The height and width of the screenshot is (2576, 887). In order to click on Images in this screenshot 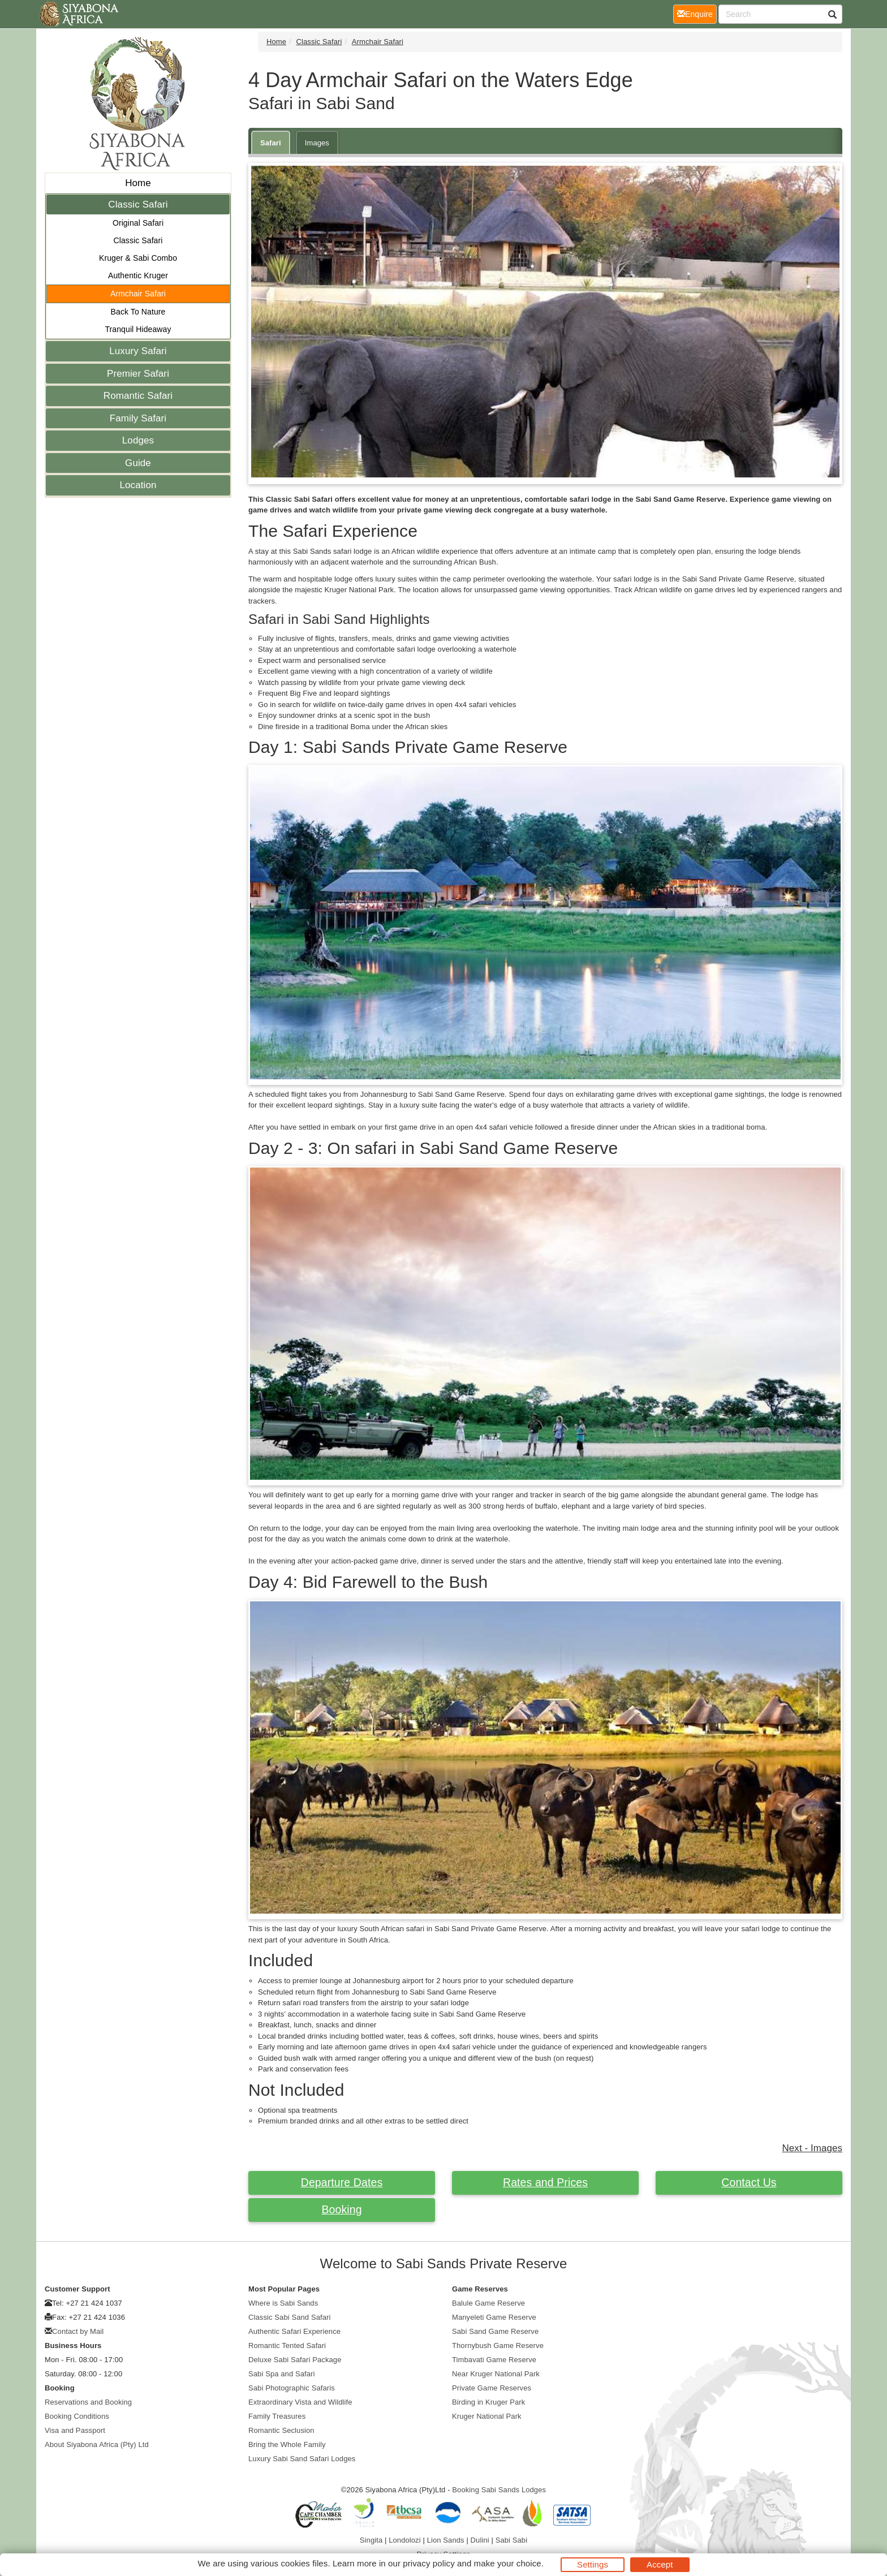, I will do `click(317, 143)`.